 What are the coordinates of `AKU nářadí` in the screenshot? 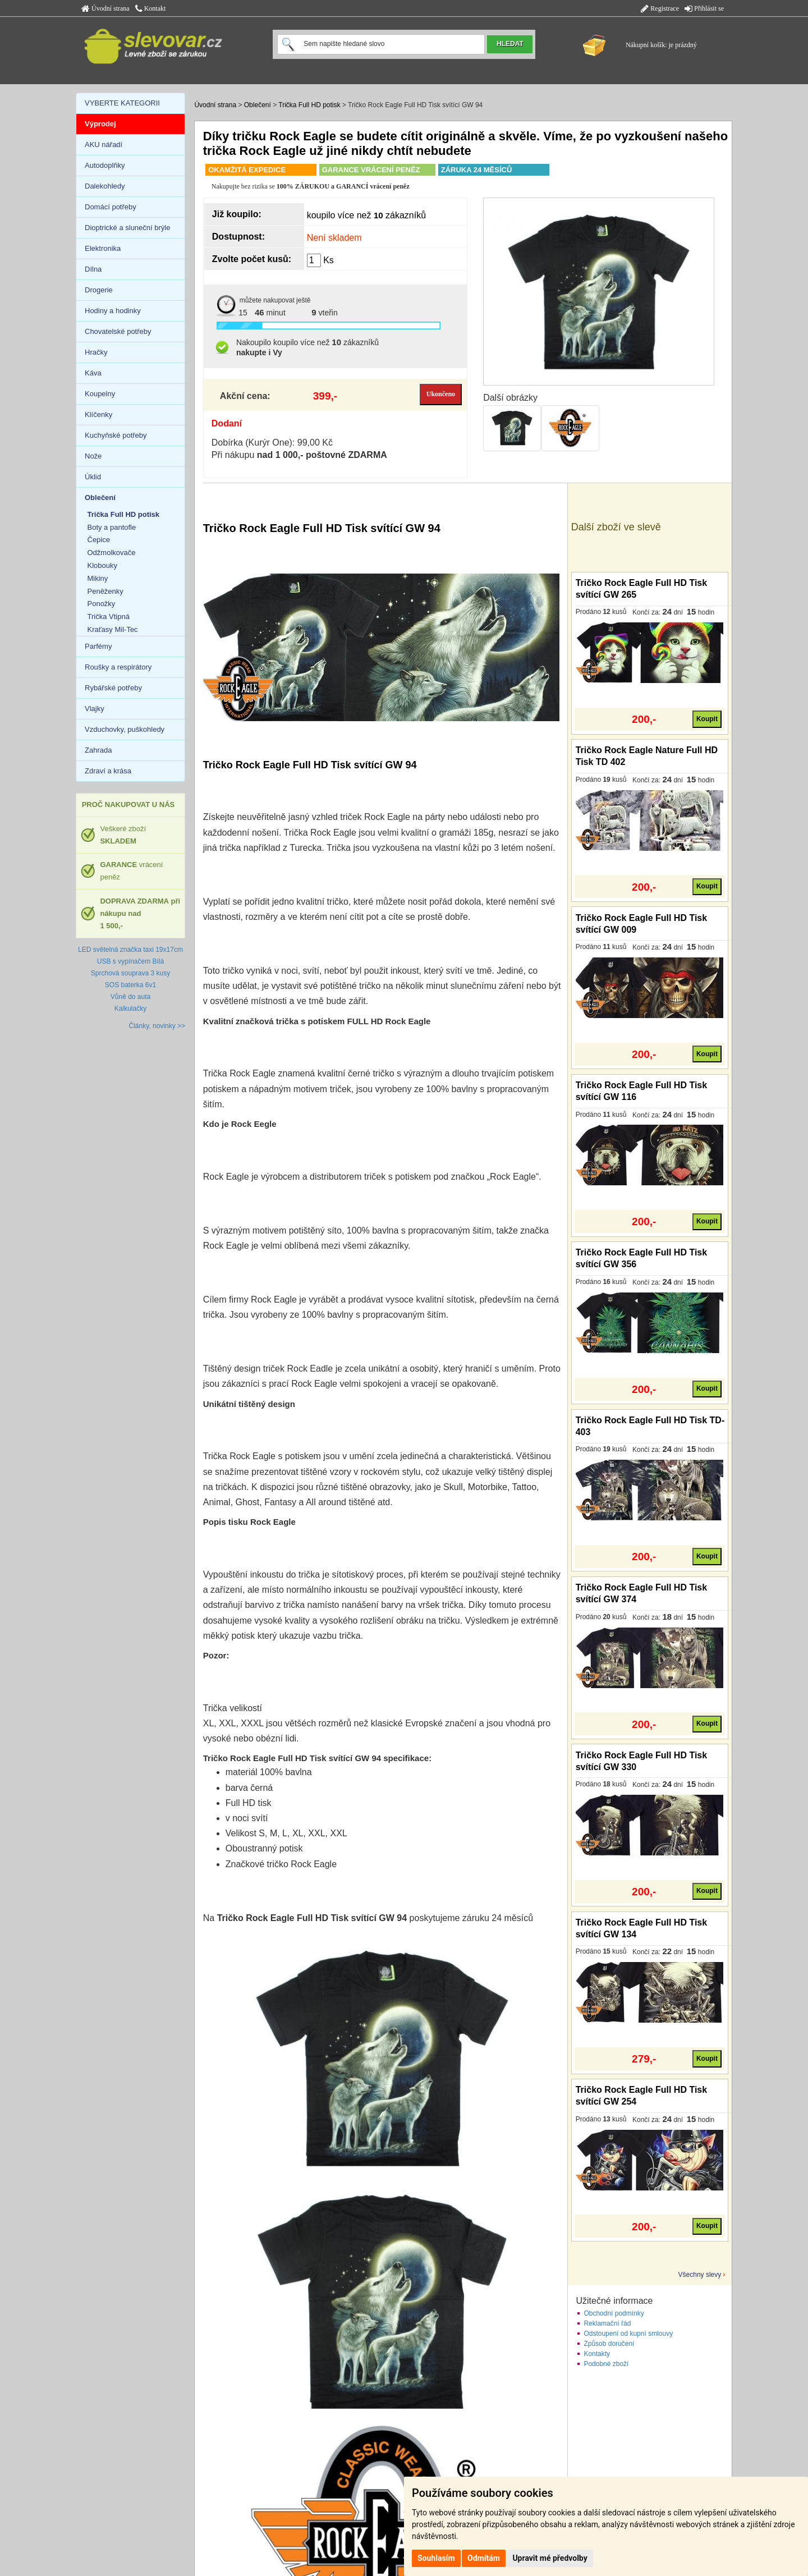 It's located at (103, 144).